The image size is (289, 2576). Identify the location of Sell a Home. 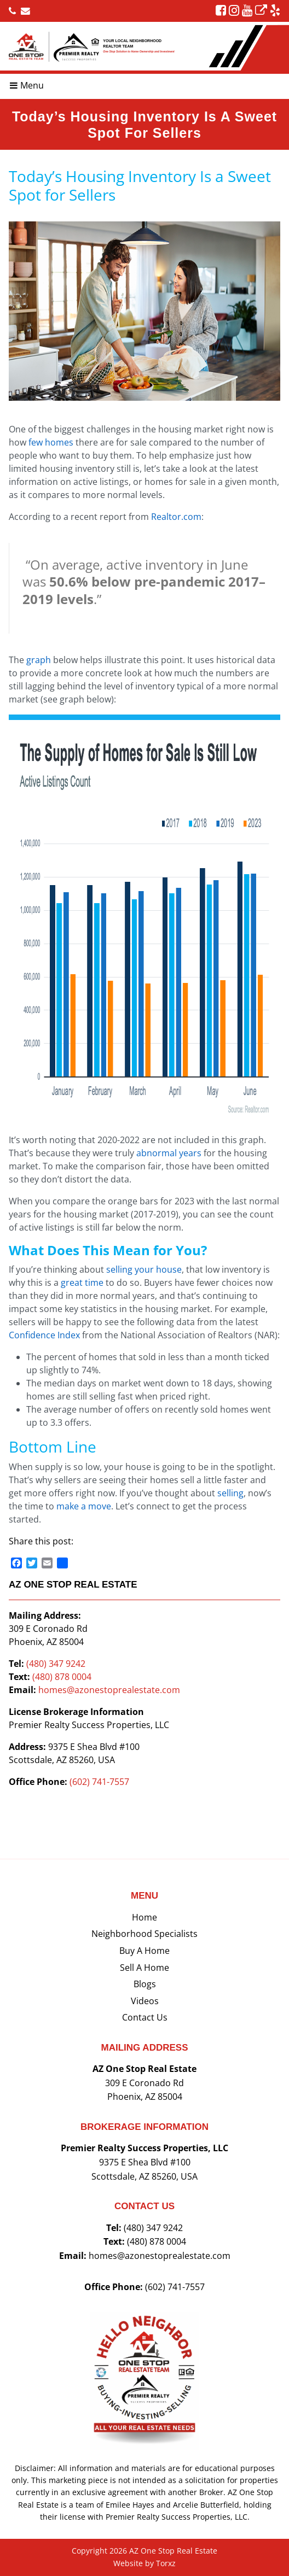
(144, 1968).